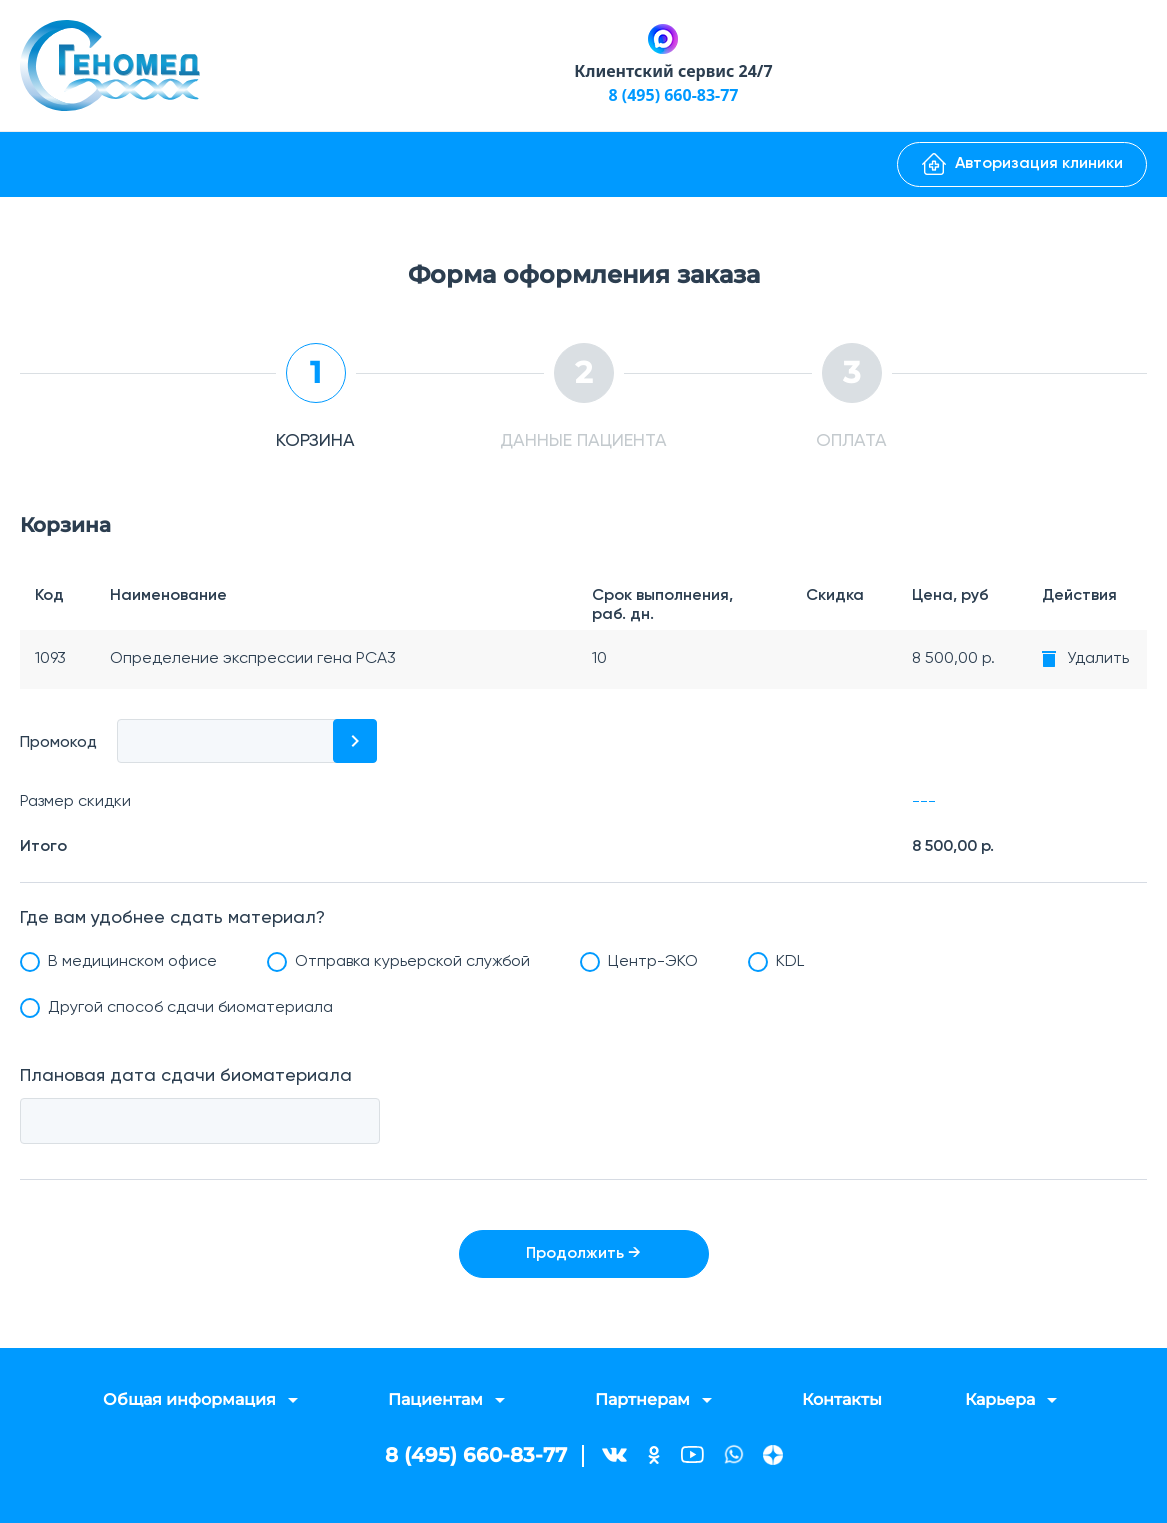 Image resolution: width=1167 pixels, height=1523 pixels. Describe the element at coordinates (1098, 659) in the screenshot. I see `Удалить` at that location.